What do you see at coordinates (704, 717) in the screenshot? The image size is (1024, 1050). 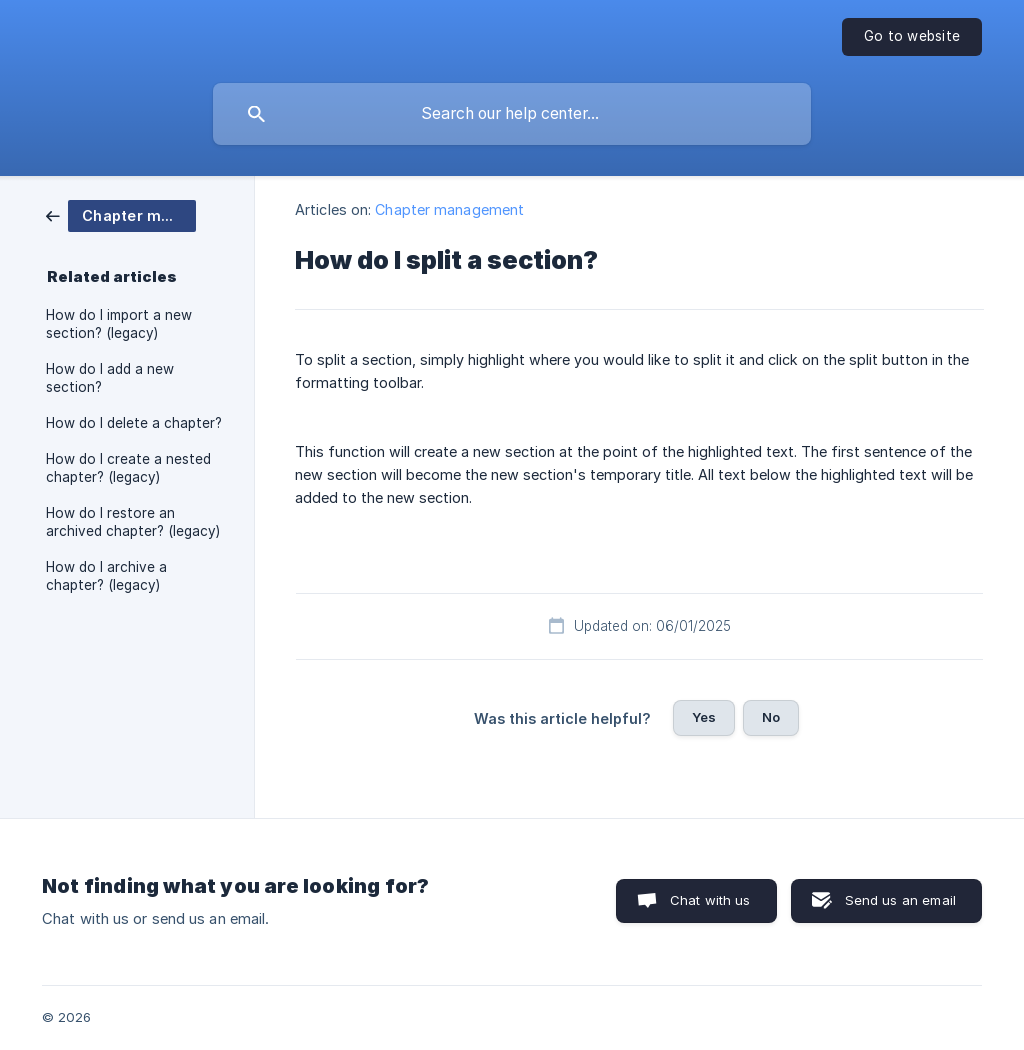 I see `Yes [button]` at bounding box center [704, 717].